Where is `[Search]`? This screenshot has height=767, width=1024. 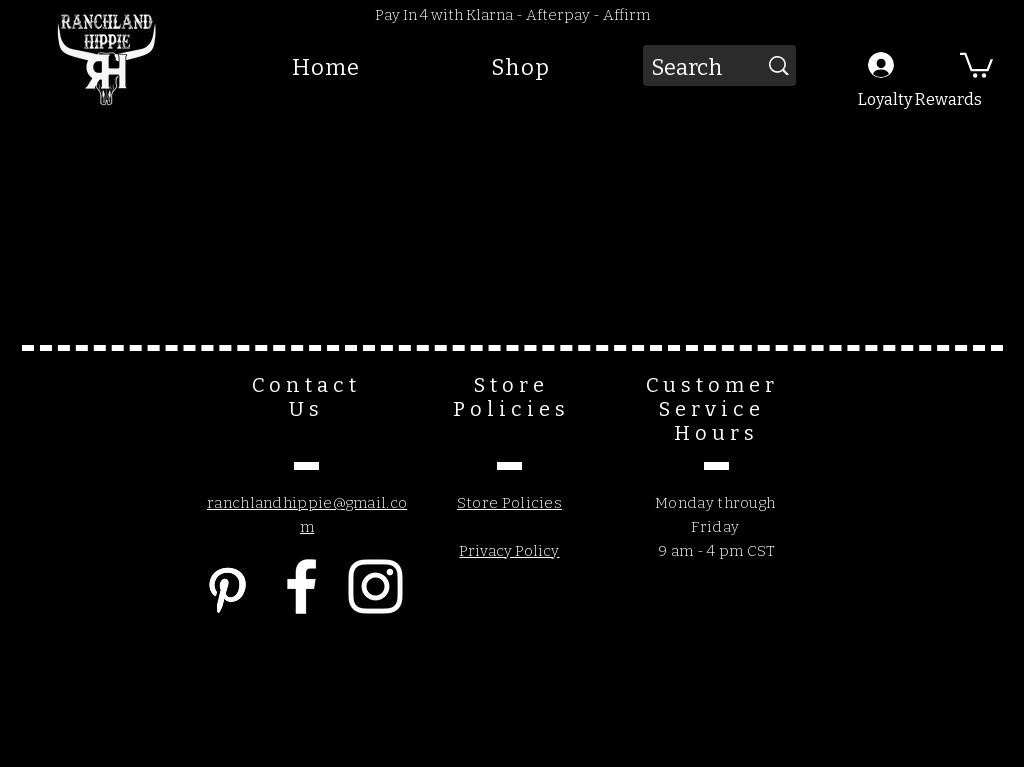 [Search] is located at coordinates (685, 68).